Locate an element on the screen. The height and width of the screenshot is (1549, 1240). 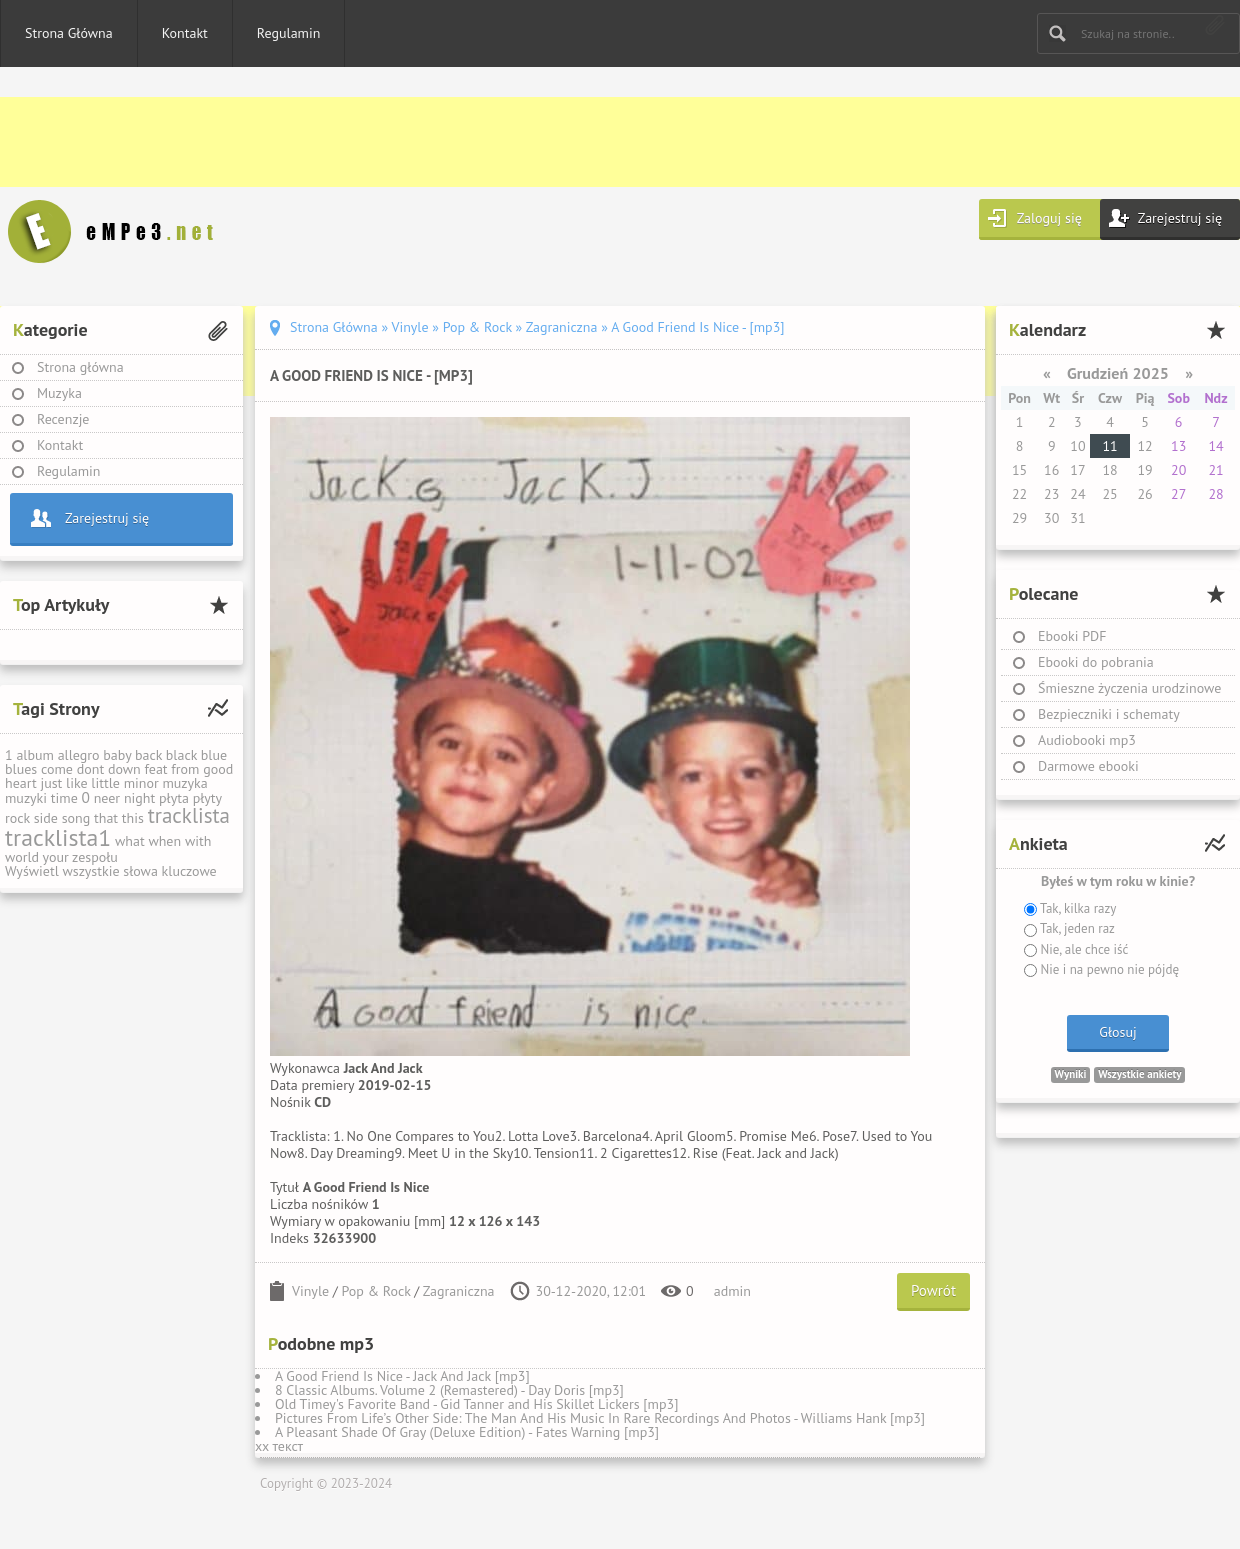
Zagraniczna is located at coordinates (459, 1291).